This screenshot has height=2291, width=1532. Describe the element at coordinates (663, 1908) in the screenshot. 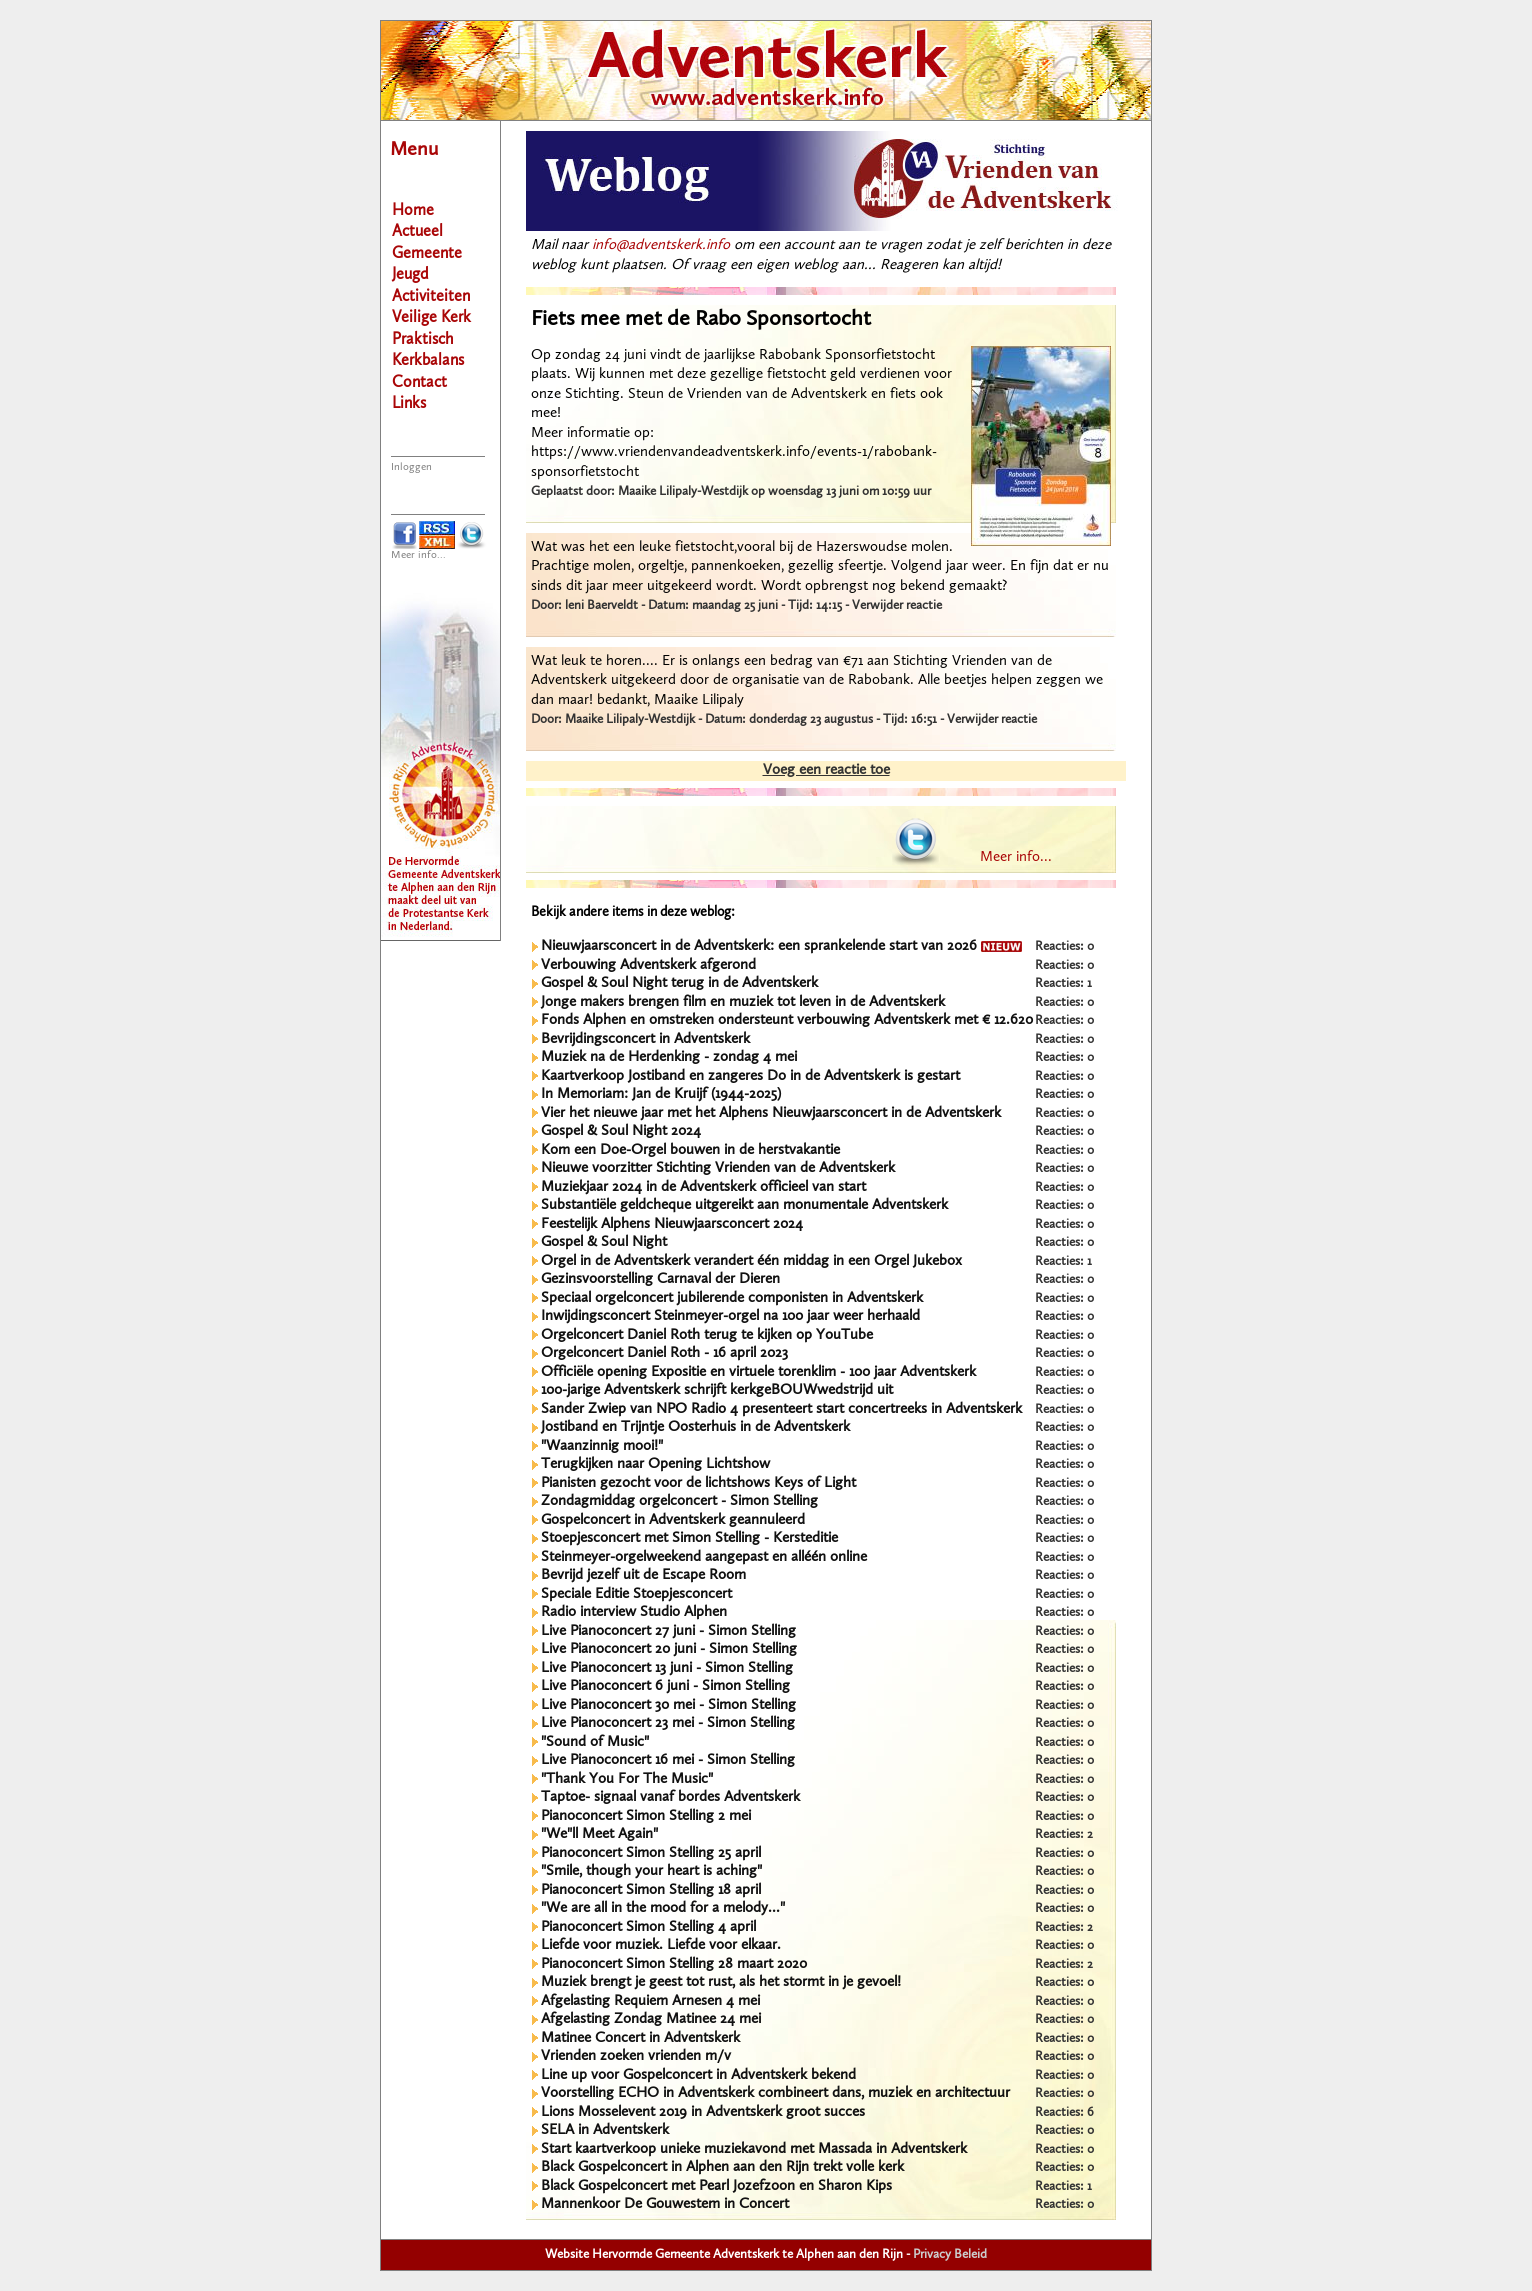

I see `"We are all in the mood for a melody..."` at that location.